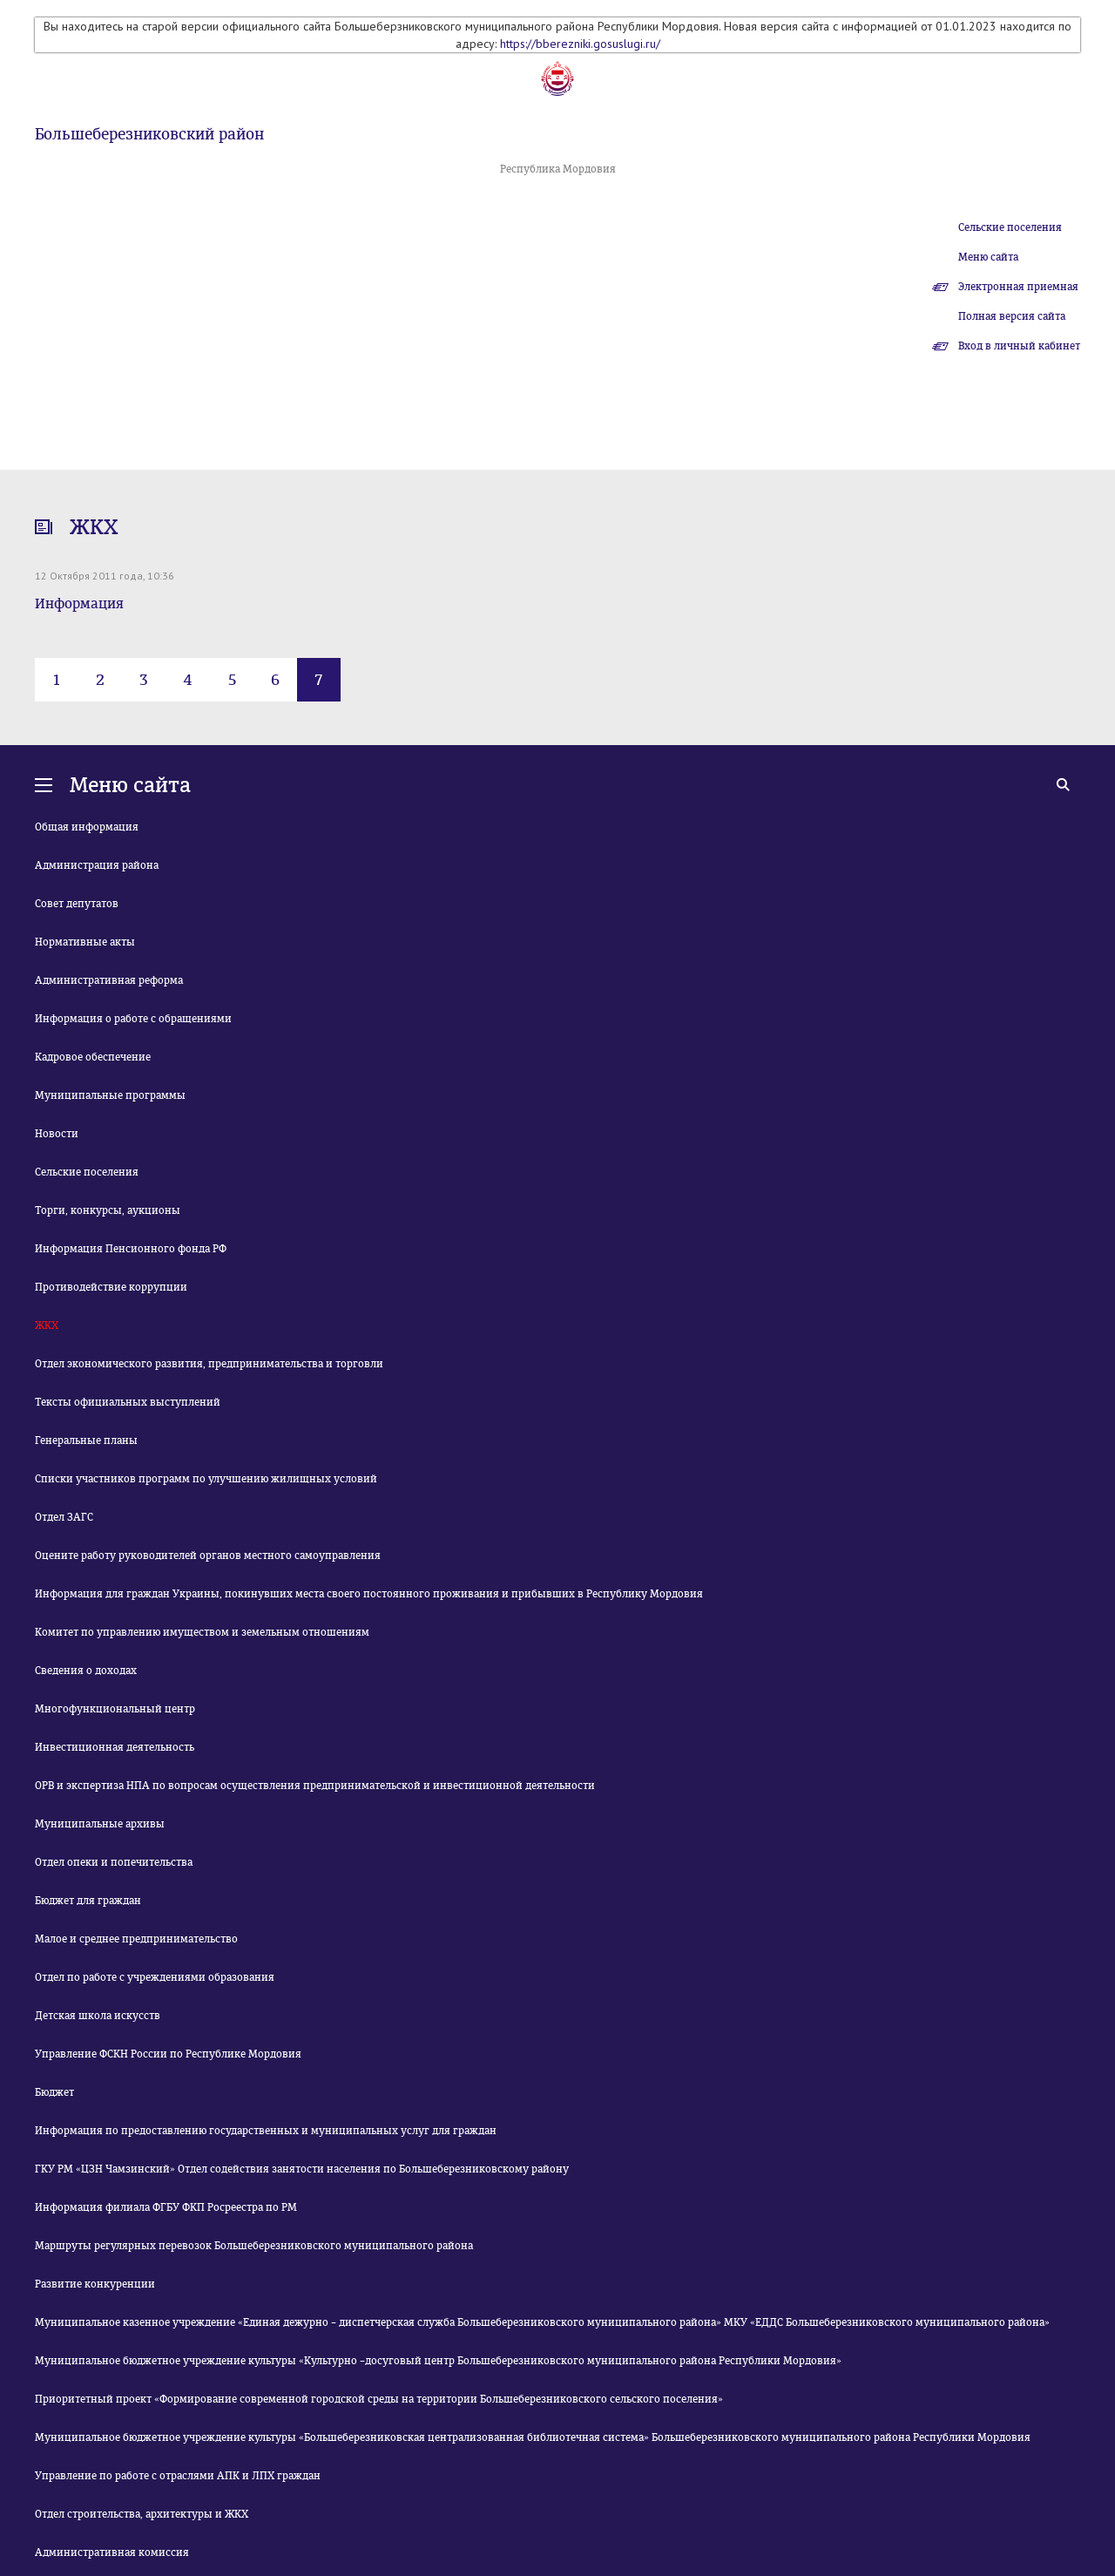 This screenshot has width=1115, height=2576. What do you see at coordinates (206, 1479) in the screenshot?
I see `Списки участников программ по улучшению жилищных условий` at bounding box center [206, 1479].